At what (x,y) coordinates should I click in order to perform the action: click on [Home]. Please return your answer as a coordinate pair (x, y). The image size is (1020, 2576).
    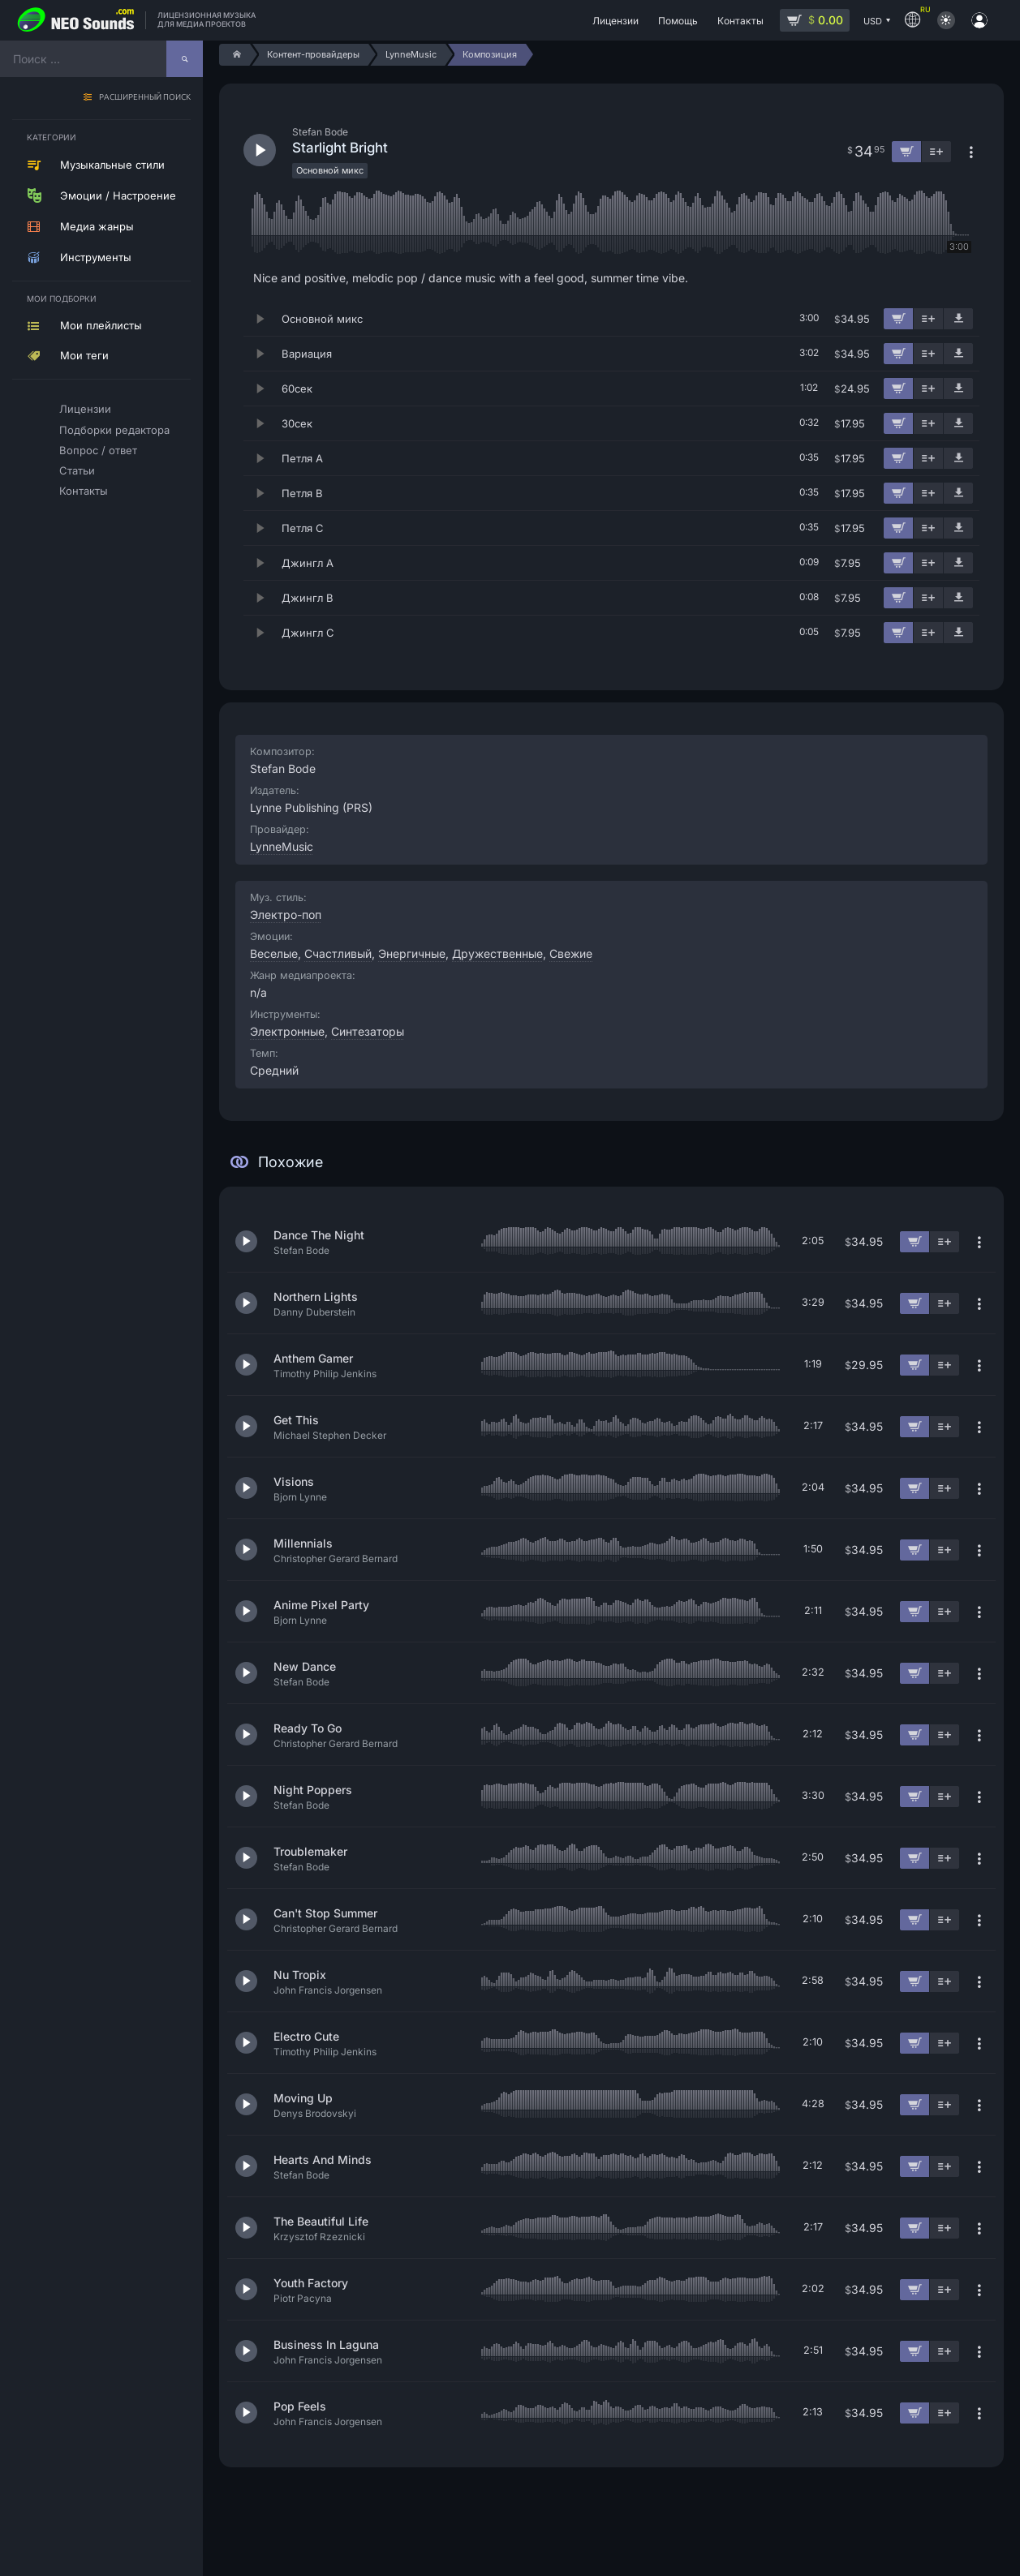
    Looking at the image, I should click on (234, 55).